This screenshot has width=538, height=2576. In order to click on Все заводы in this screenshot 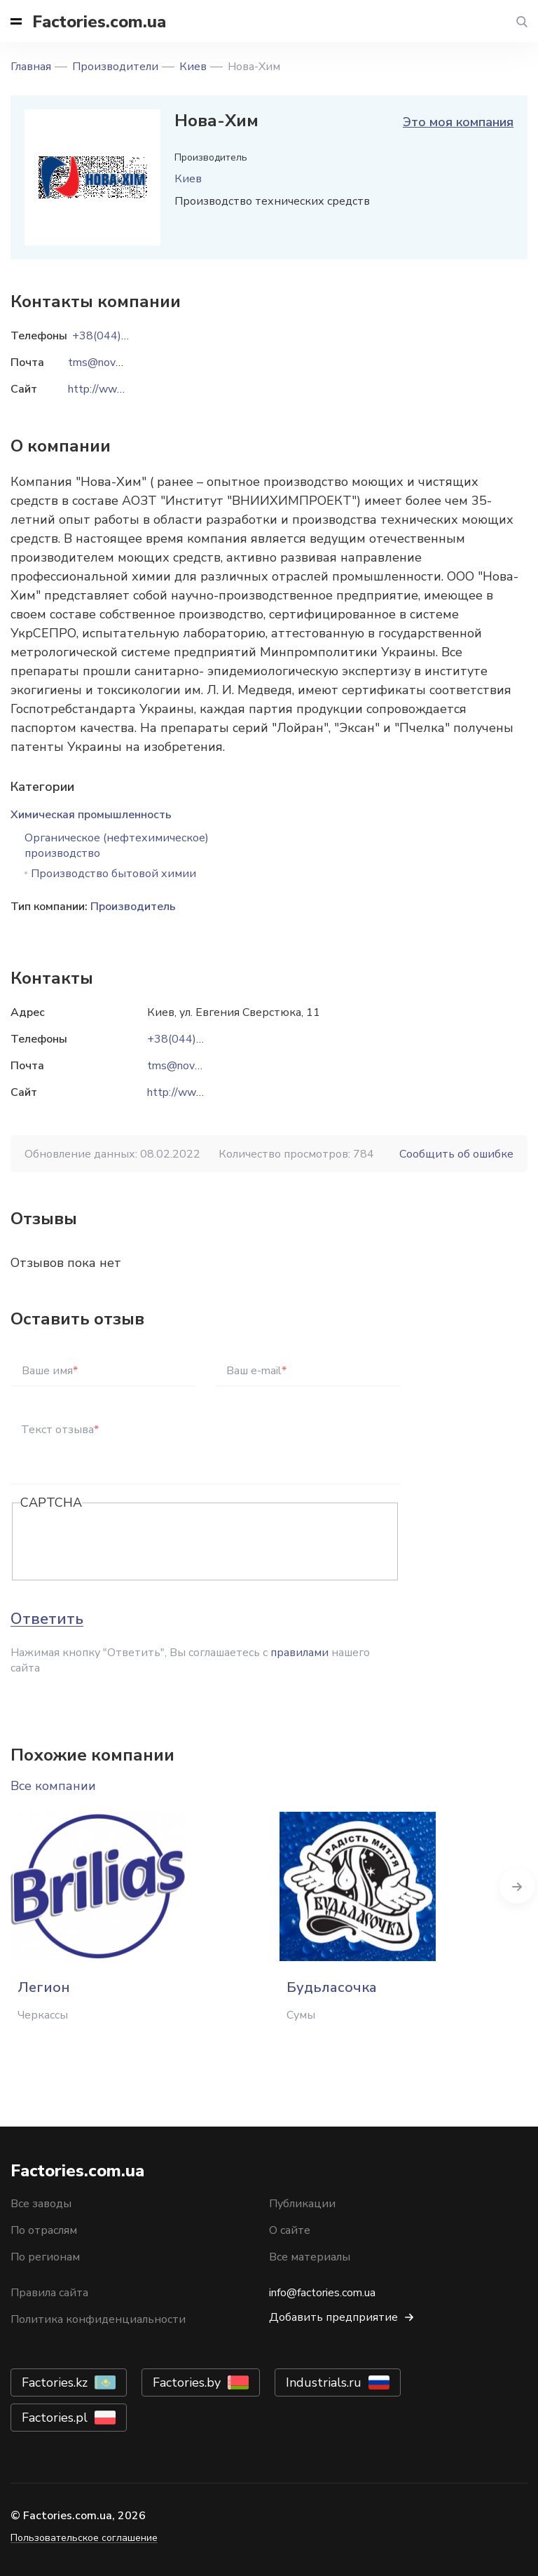, I will do `click(41, 2203)`.